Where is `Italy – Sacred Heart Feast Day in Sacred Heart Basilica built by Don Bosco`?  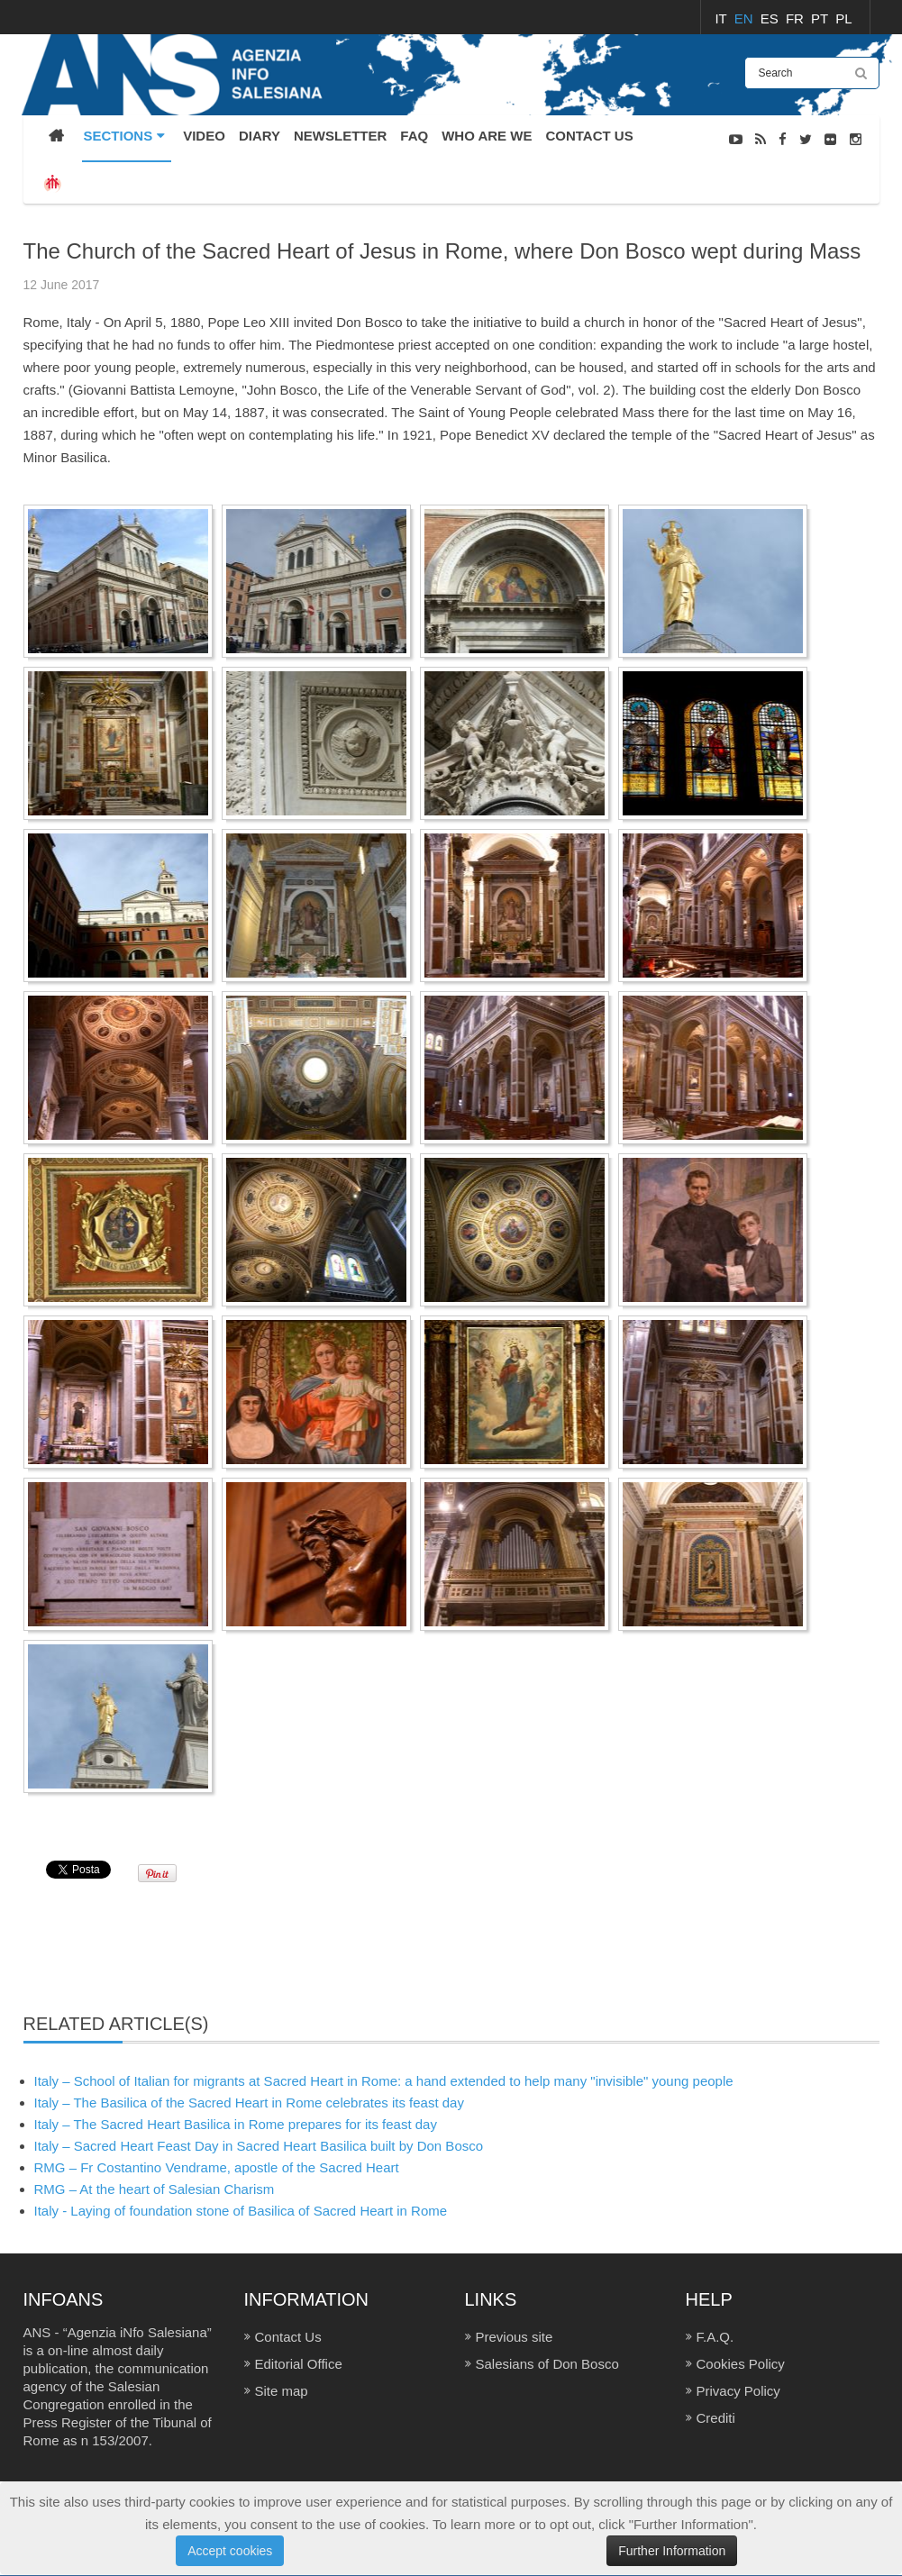 Italy – Sacred Heart Feast Day in Sacred Heart Basilica built by Don Bosco is located at coordinates (259, 2145).